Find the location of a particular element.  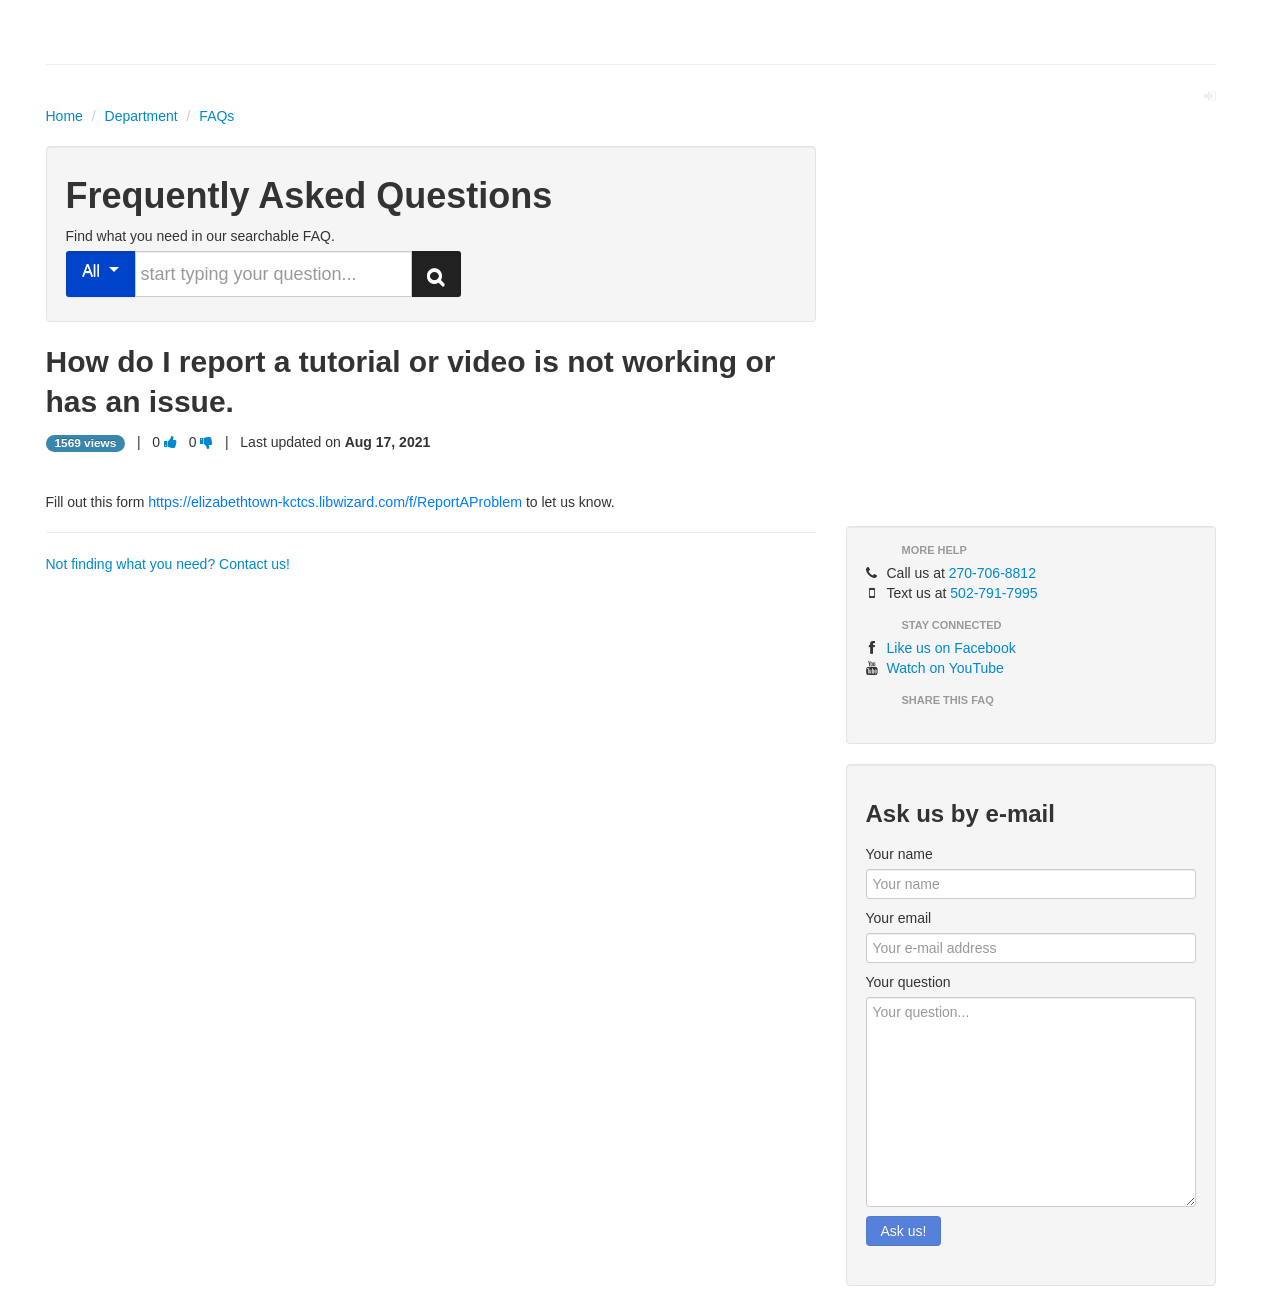

Ask us! is located at coordinates (904, 1231).